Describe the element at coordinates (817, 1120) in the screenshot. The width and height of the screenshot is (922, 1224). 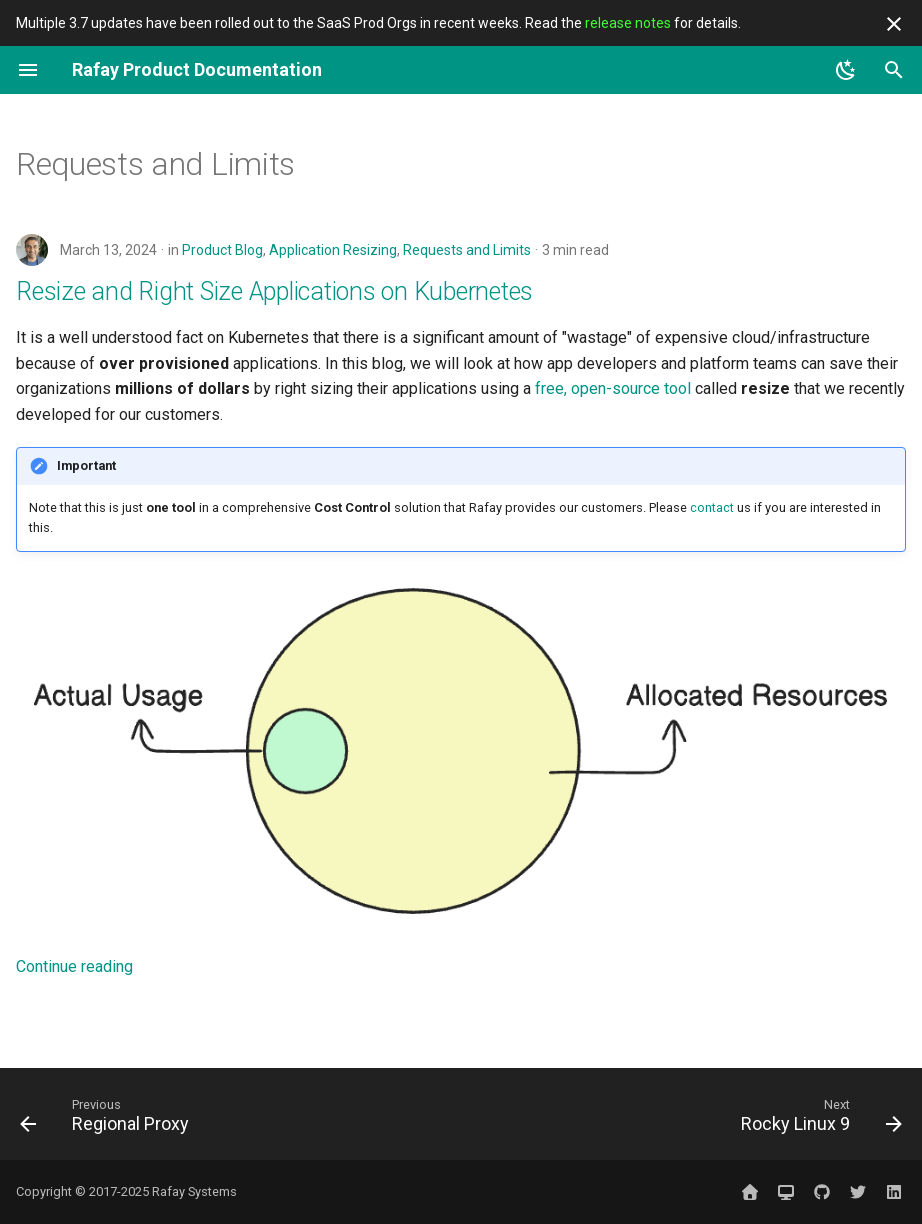
I see `[Next: Rocky Linux 9]` at that location.